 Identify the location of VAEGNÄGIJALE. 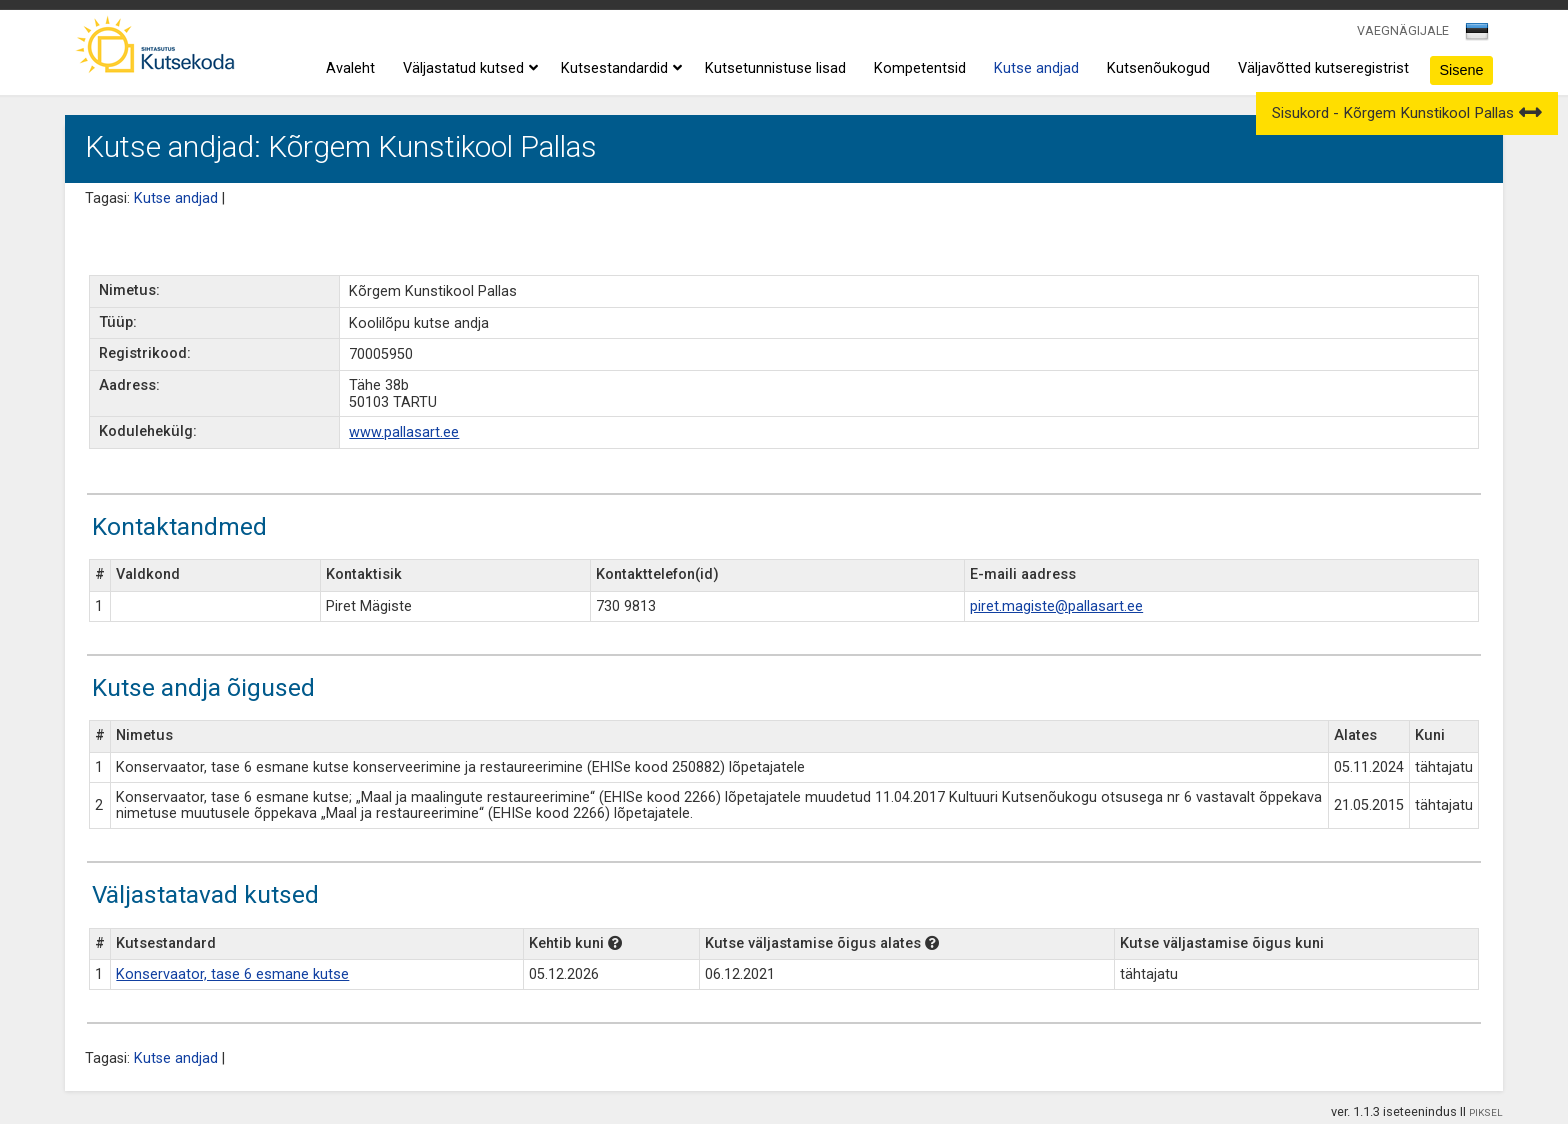
(1403, 30).